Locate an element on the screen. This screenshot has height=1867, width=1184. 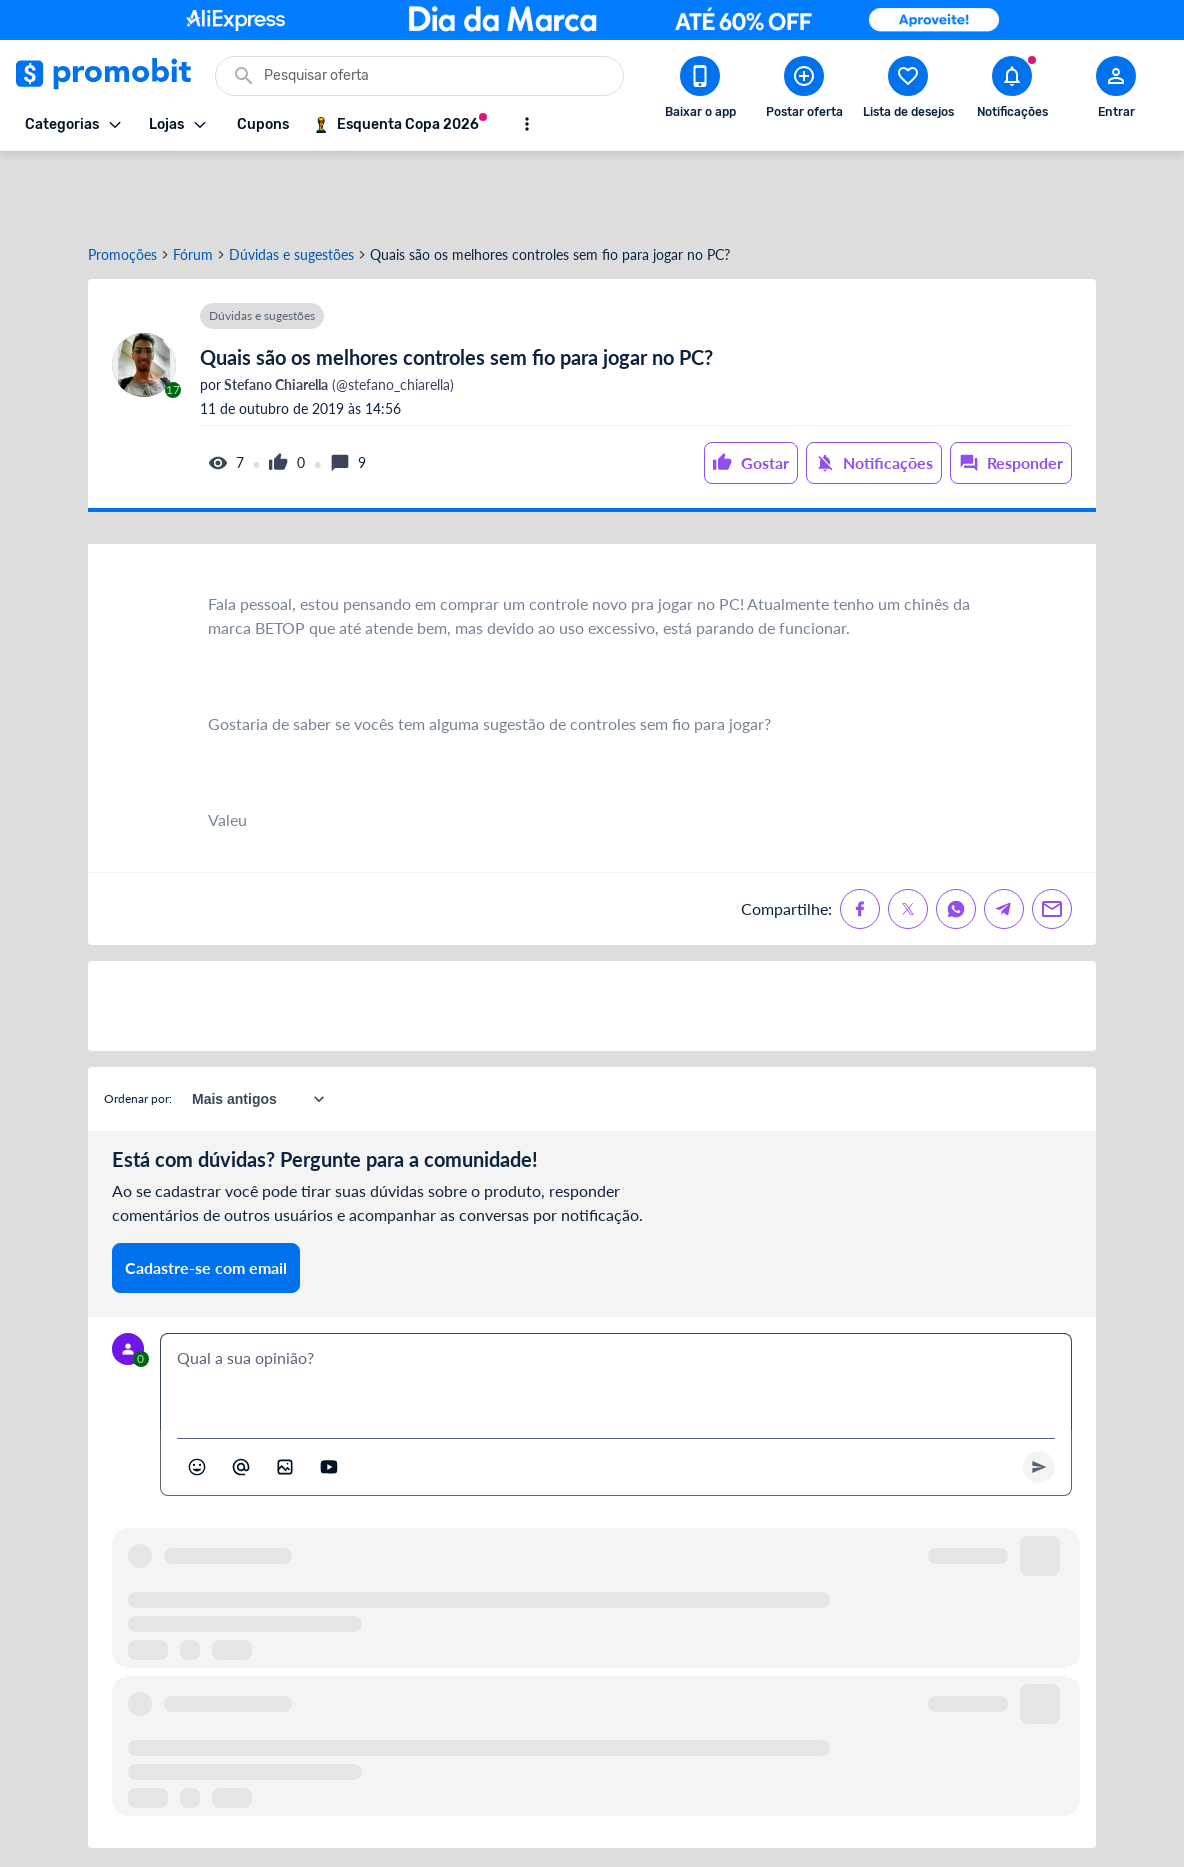
Dúvidas e sugestões is located at coordinates (291, 183).